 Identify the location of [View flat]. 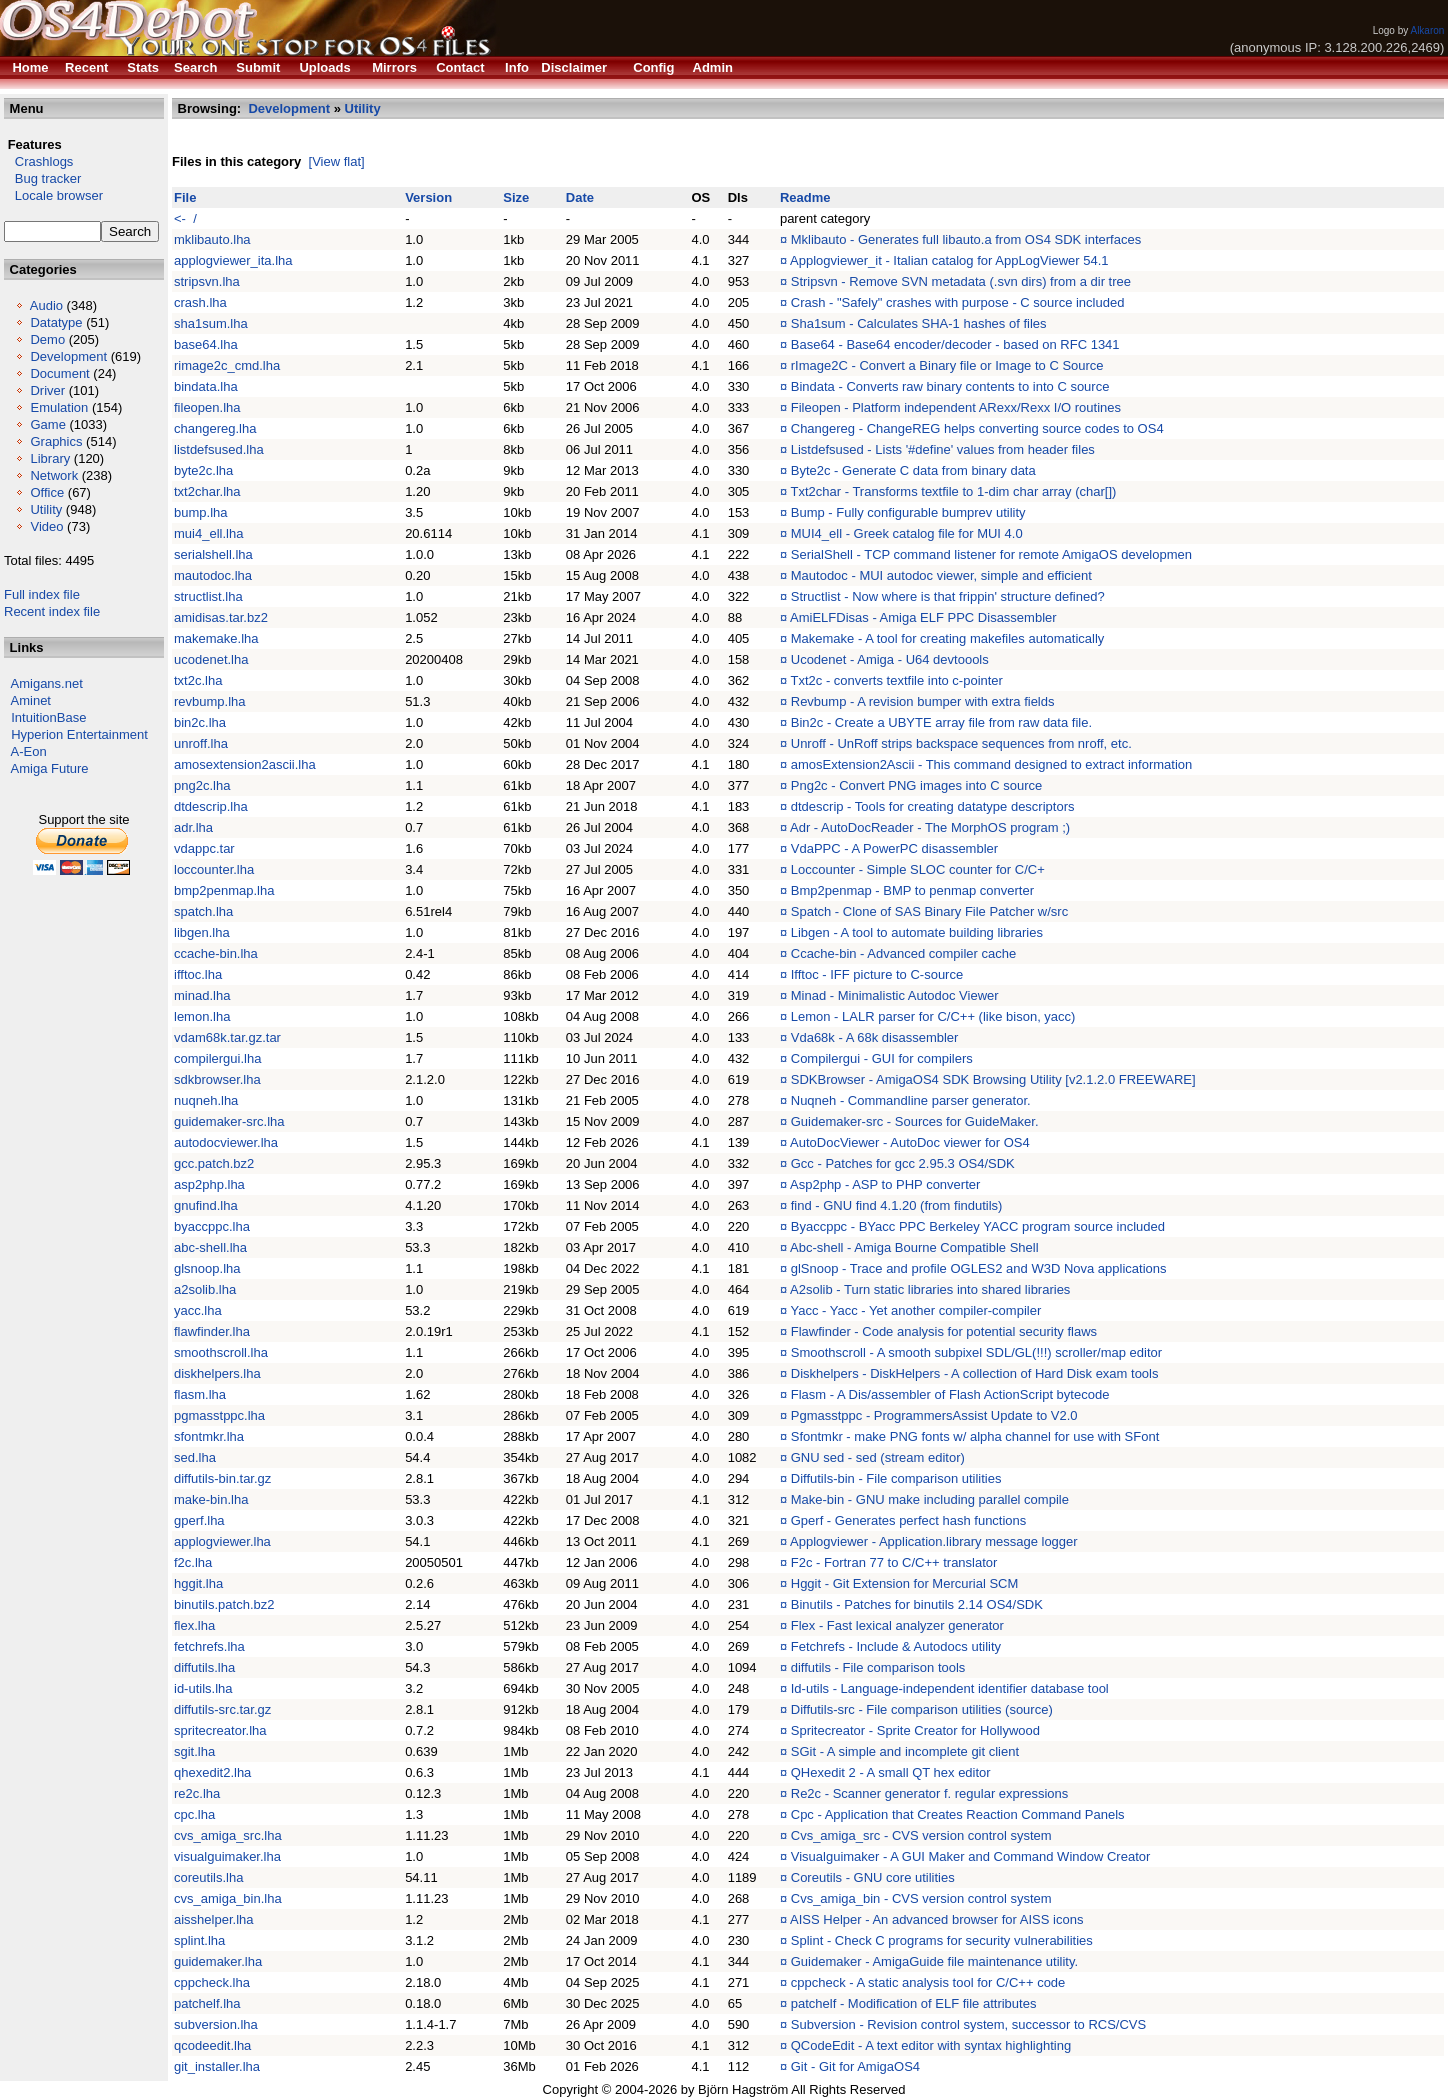
(337, 161).